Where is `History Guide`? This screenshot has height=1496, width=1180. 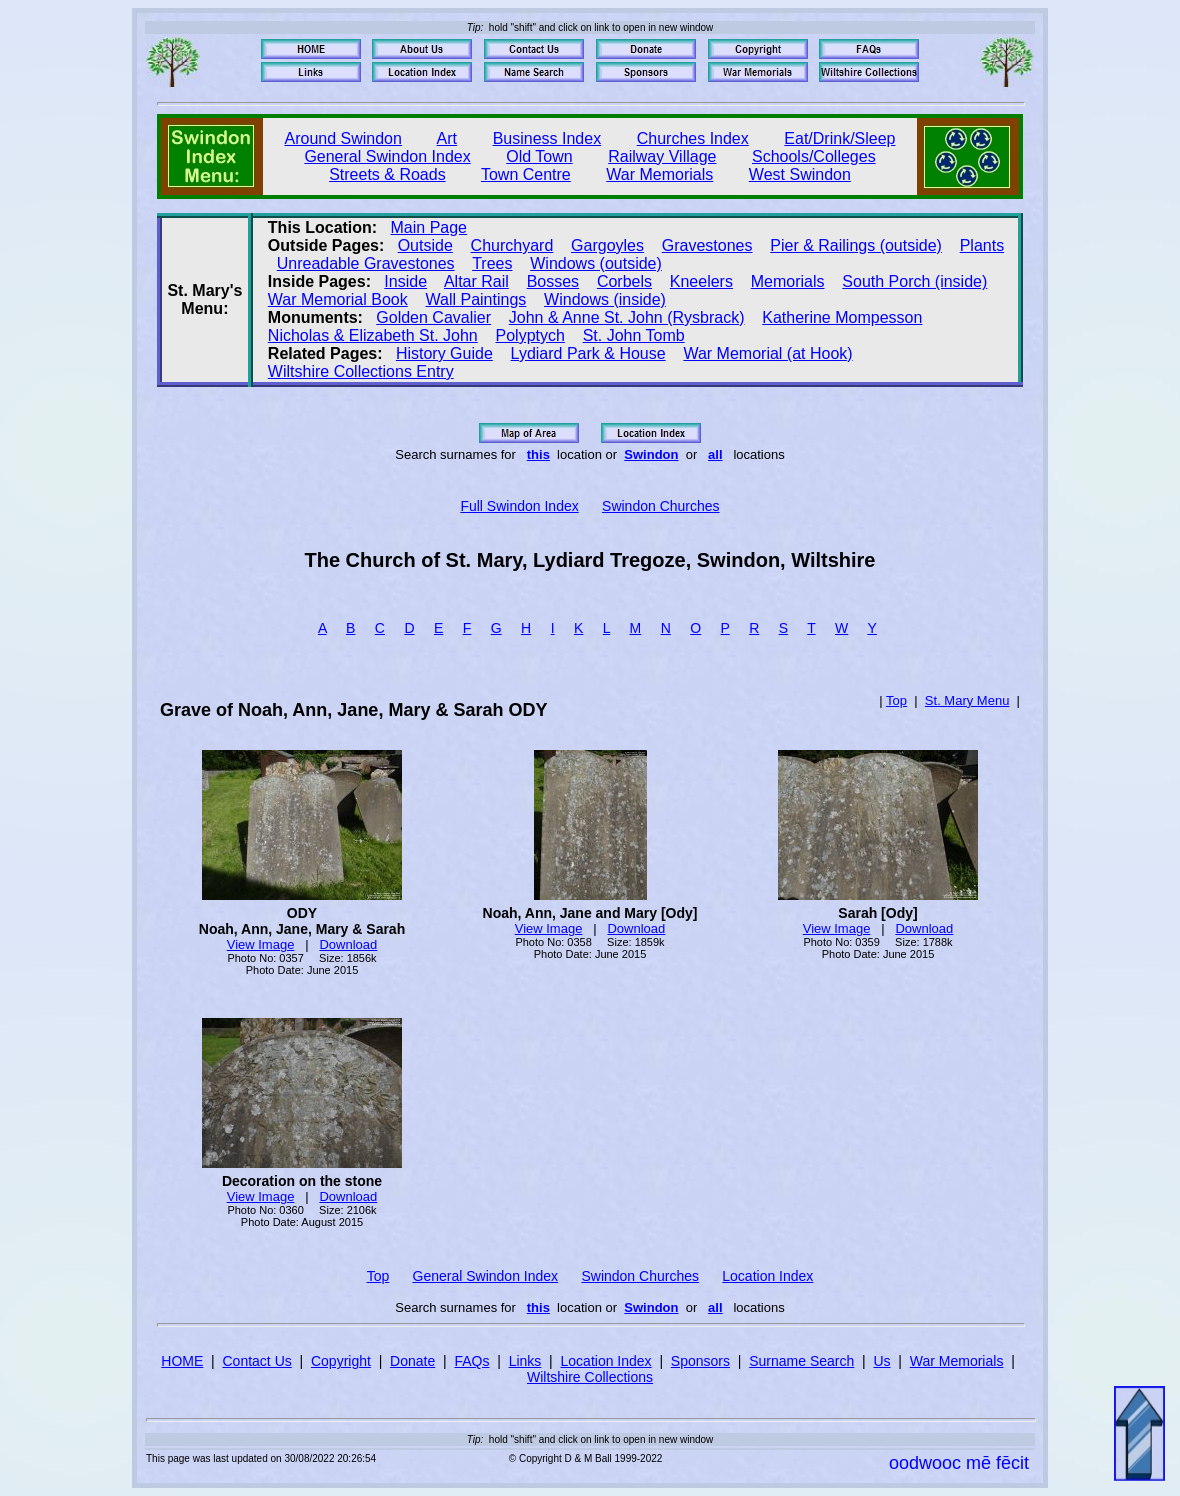 History Guide is located at coordinates (444, 353).